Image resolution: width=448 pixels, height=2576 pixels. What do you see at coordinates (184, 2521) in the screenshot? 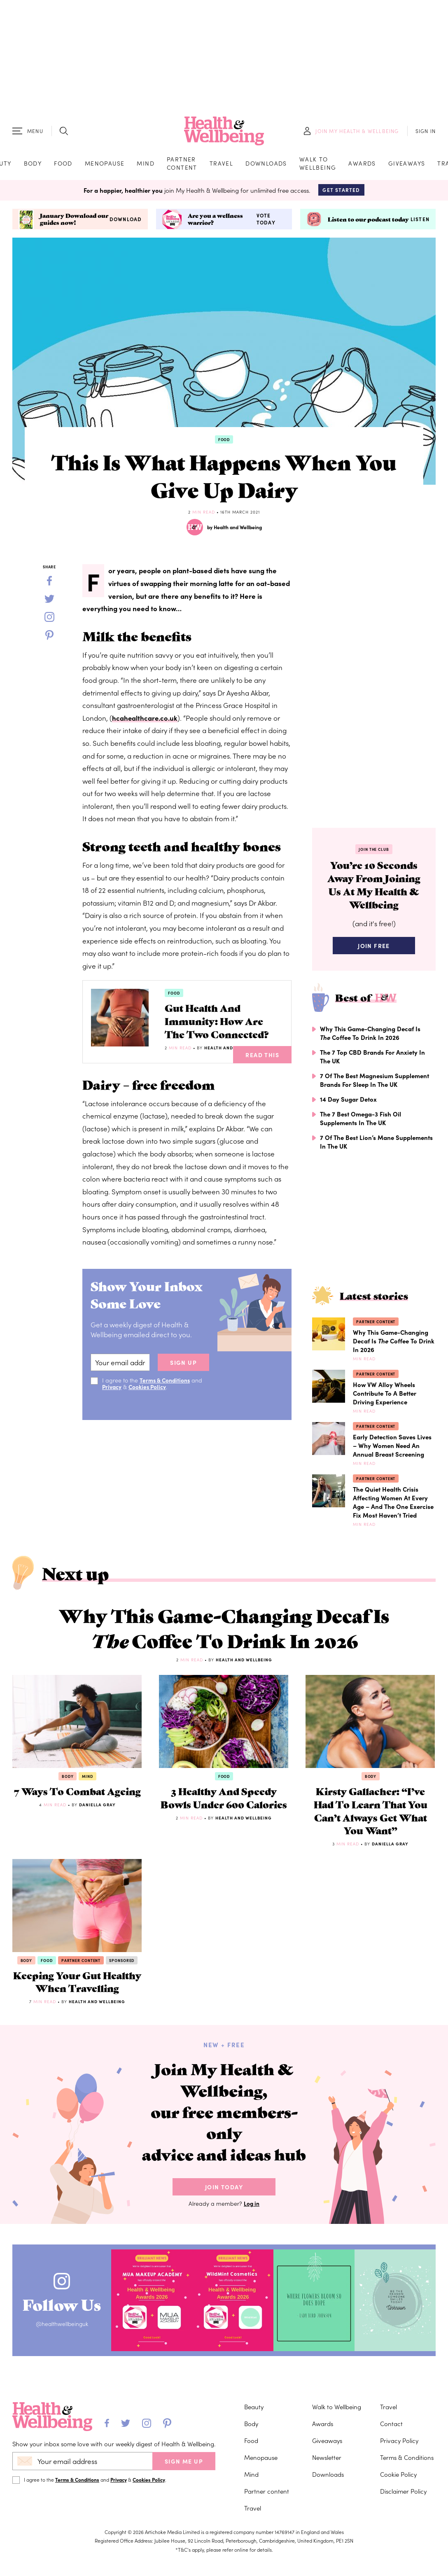
I see `SIGN ME UP` at bounding box center [184, 2521].